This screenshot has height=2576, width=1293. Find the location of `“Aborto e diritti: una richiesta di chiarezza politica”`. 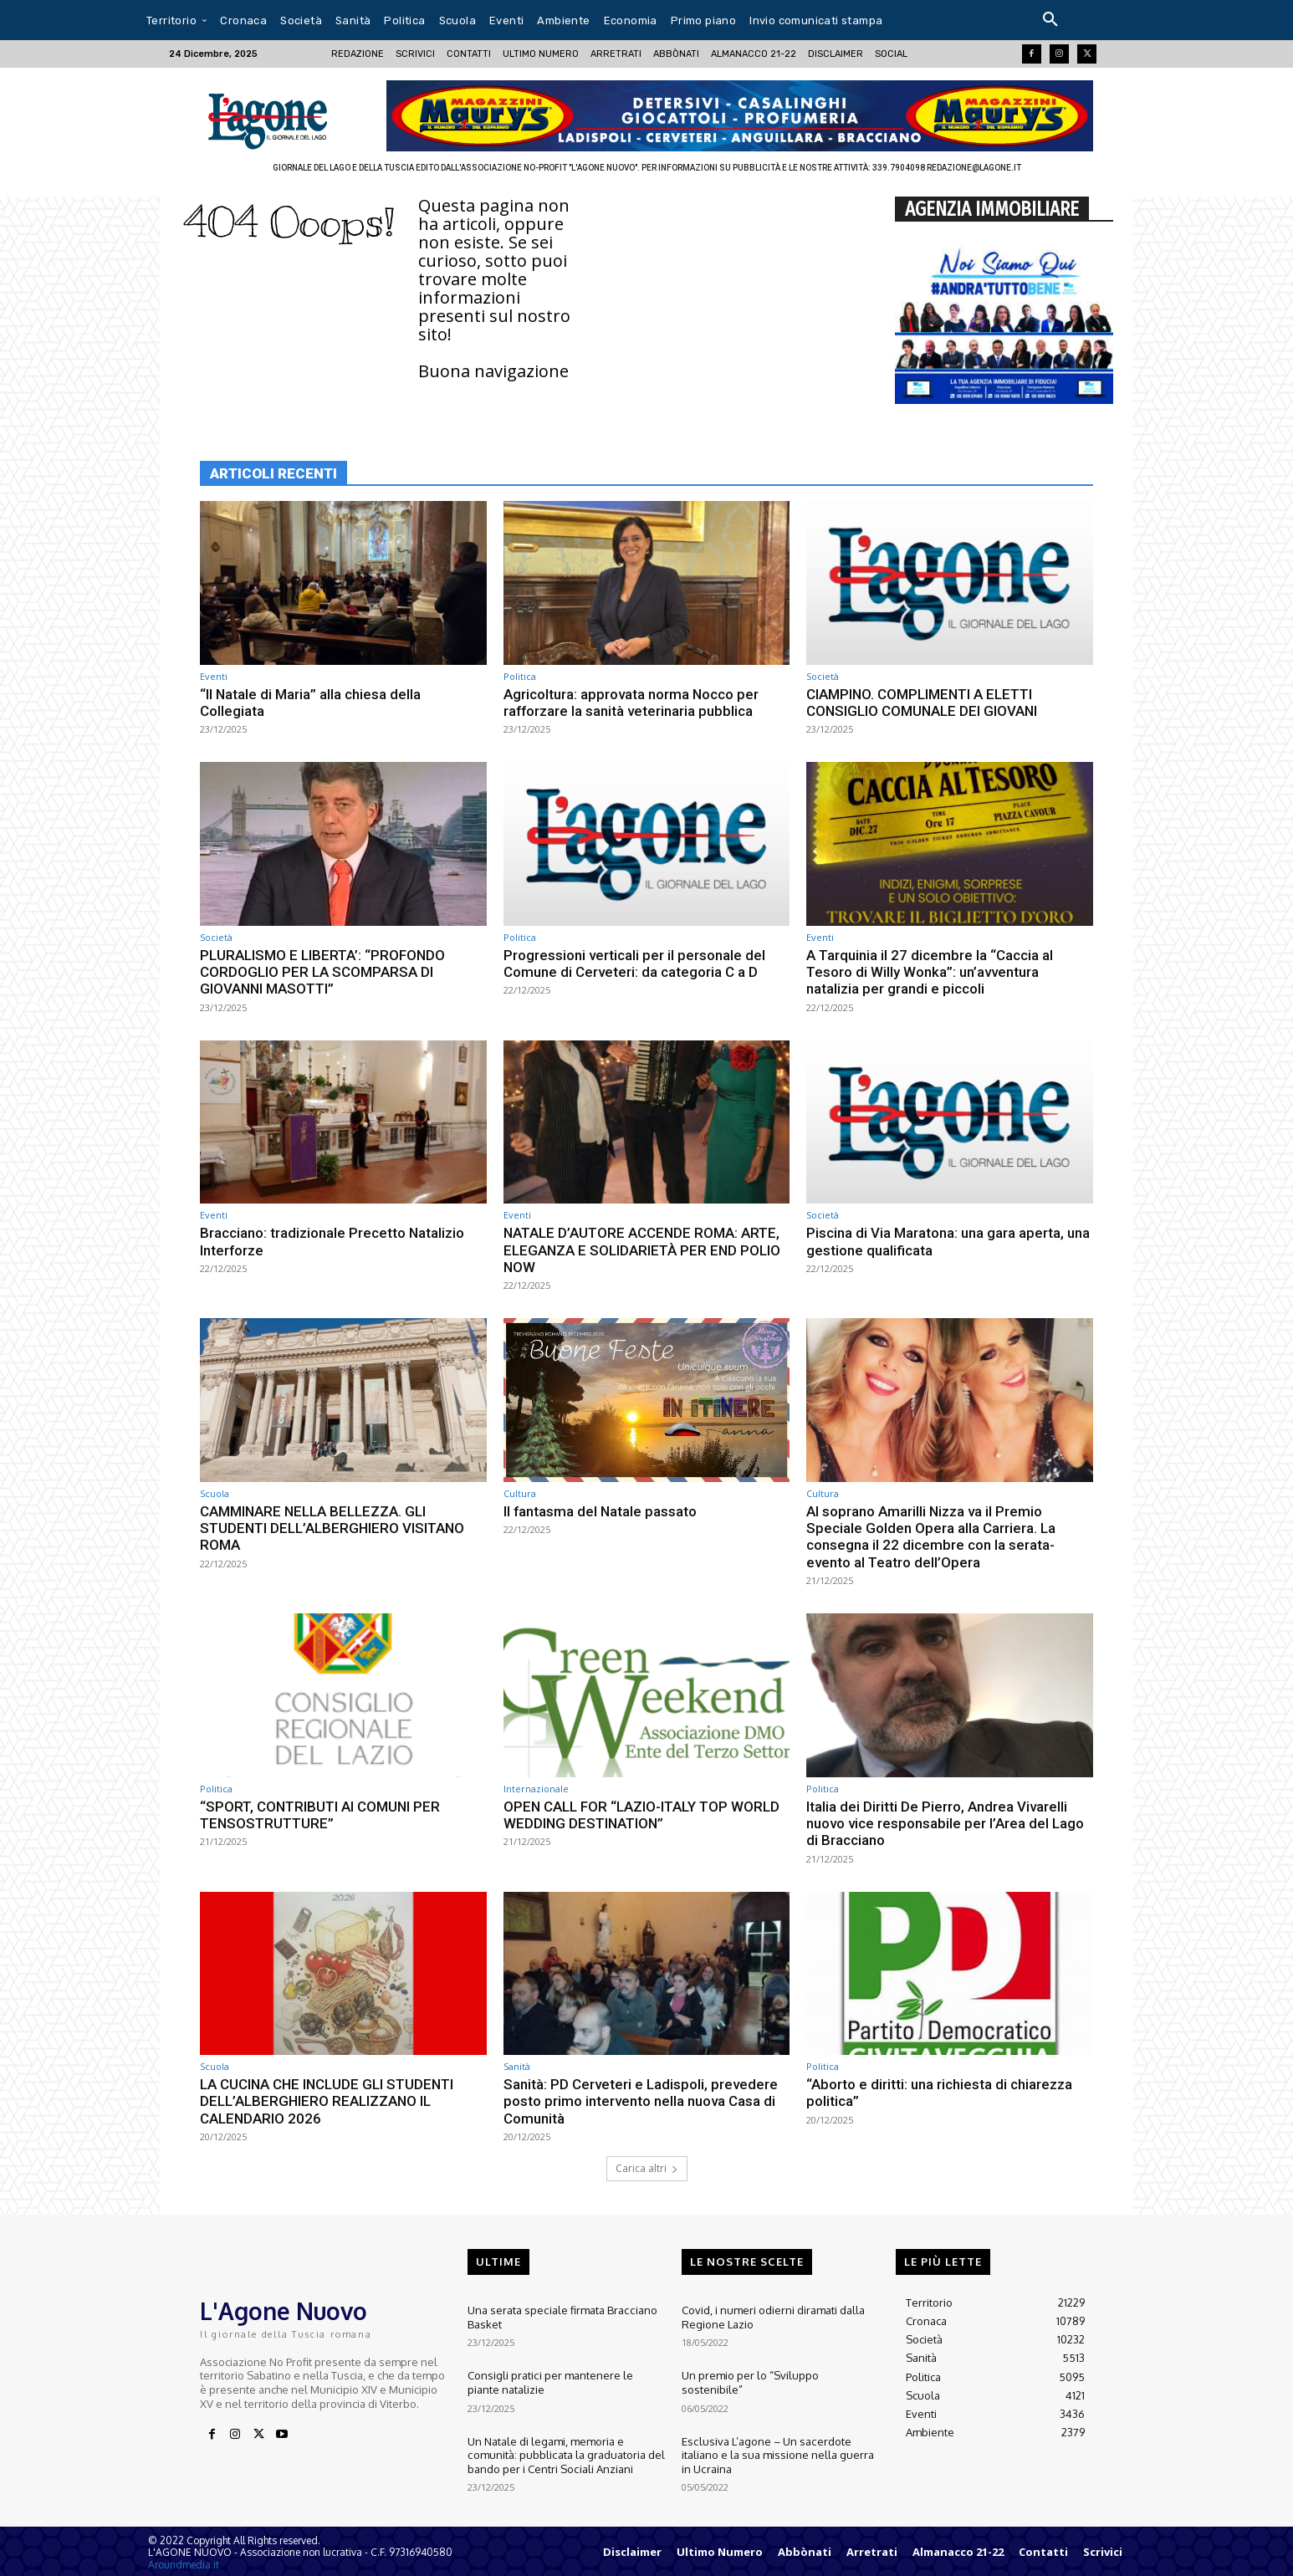

“Aborto e diritti: una richiesta di chiarezza politica” is located at coordinates (939, 2092).